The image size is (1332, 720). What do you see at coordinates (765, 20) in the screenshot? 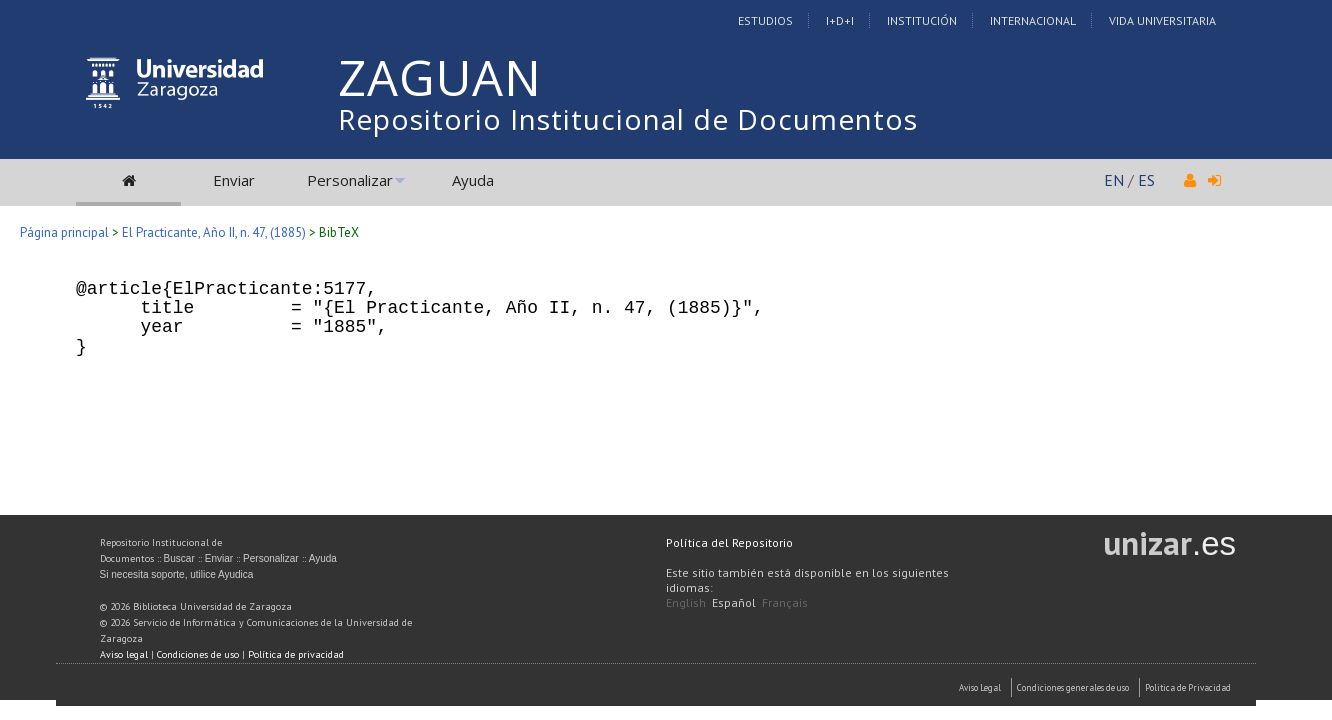
I see `Estudios` at bounding box center [765, 20].